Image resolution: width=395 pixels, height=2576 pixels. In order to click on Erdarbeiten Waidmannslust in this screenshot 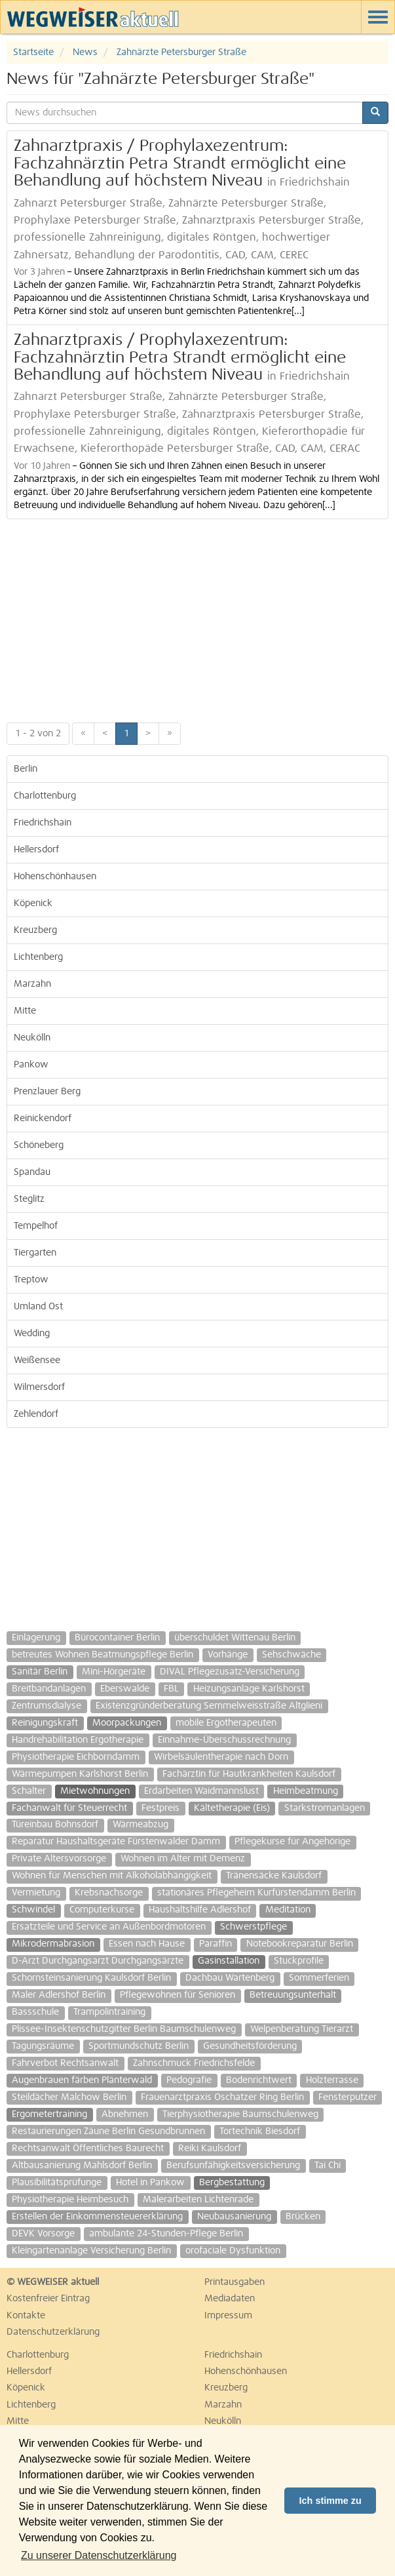, I will do `click(201, 1791)`.